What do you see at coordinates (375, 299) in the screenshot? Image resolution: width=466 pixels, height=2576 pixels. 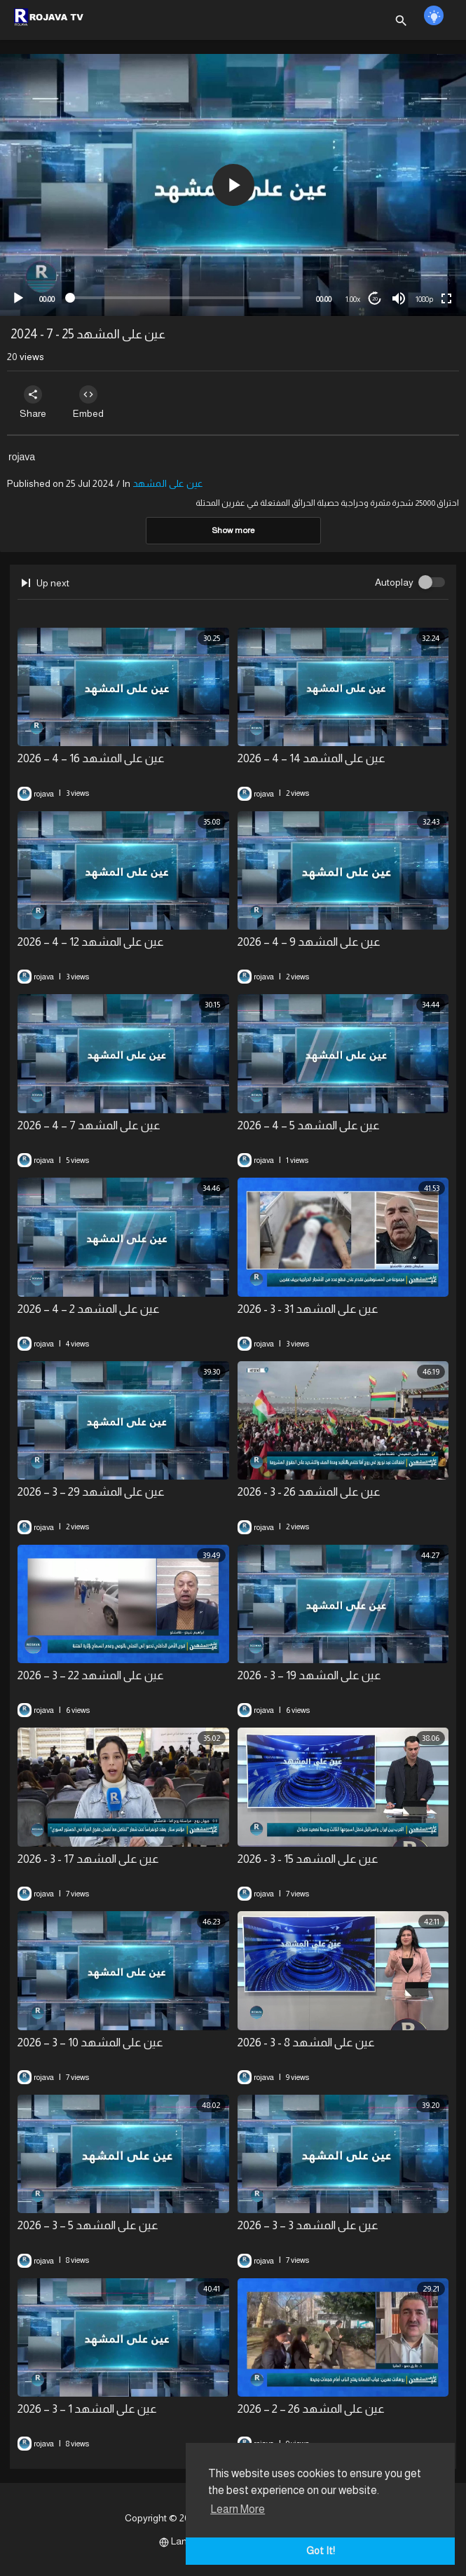 I see `20 [Jump forward 20 seconds]` at bounding box center [375, 299].